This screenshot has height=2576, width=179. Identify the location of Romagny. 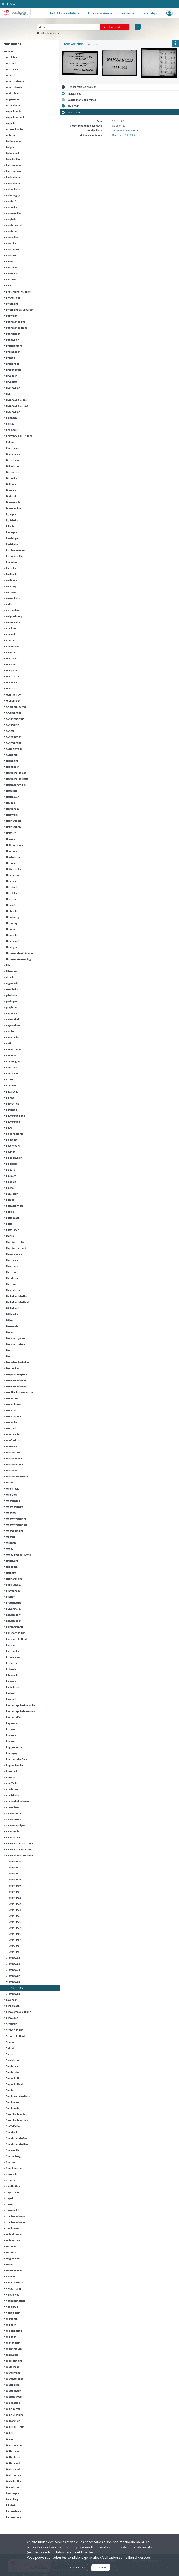
(11, 1753).